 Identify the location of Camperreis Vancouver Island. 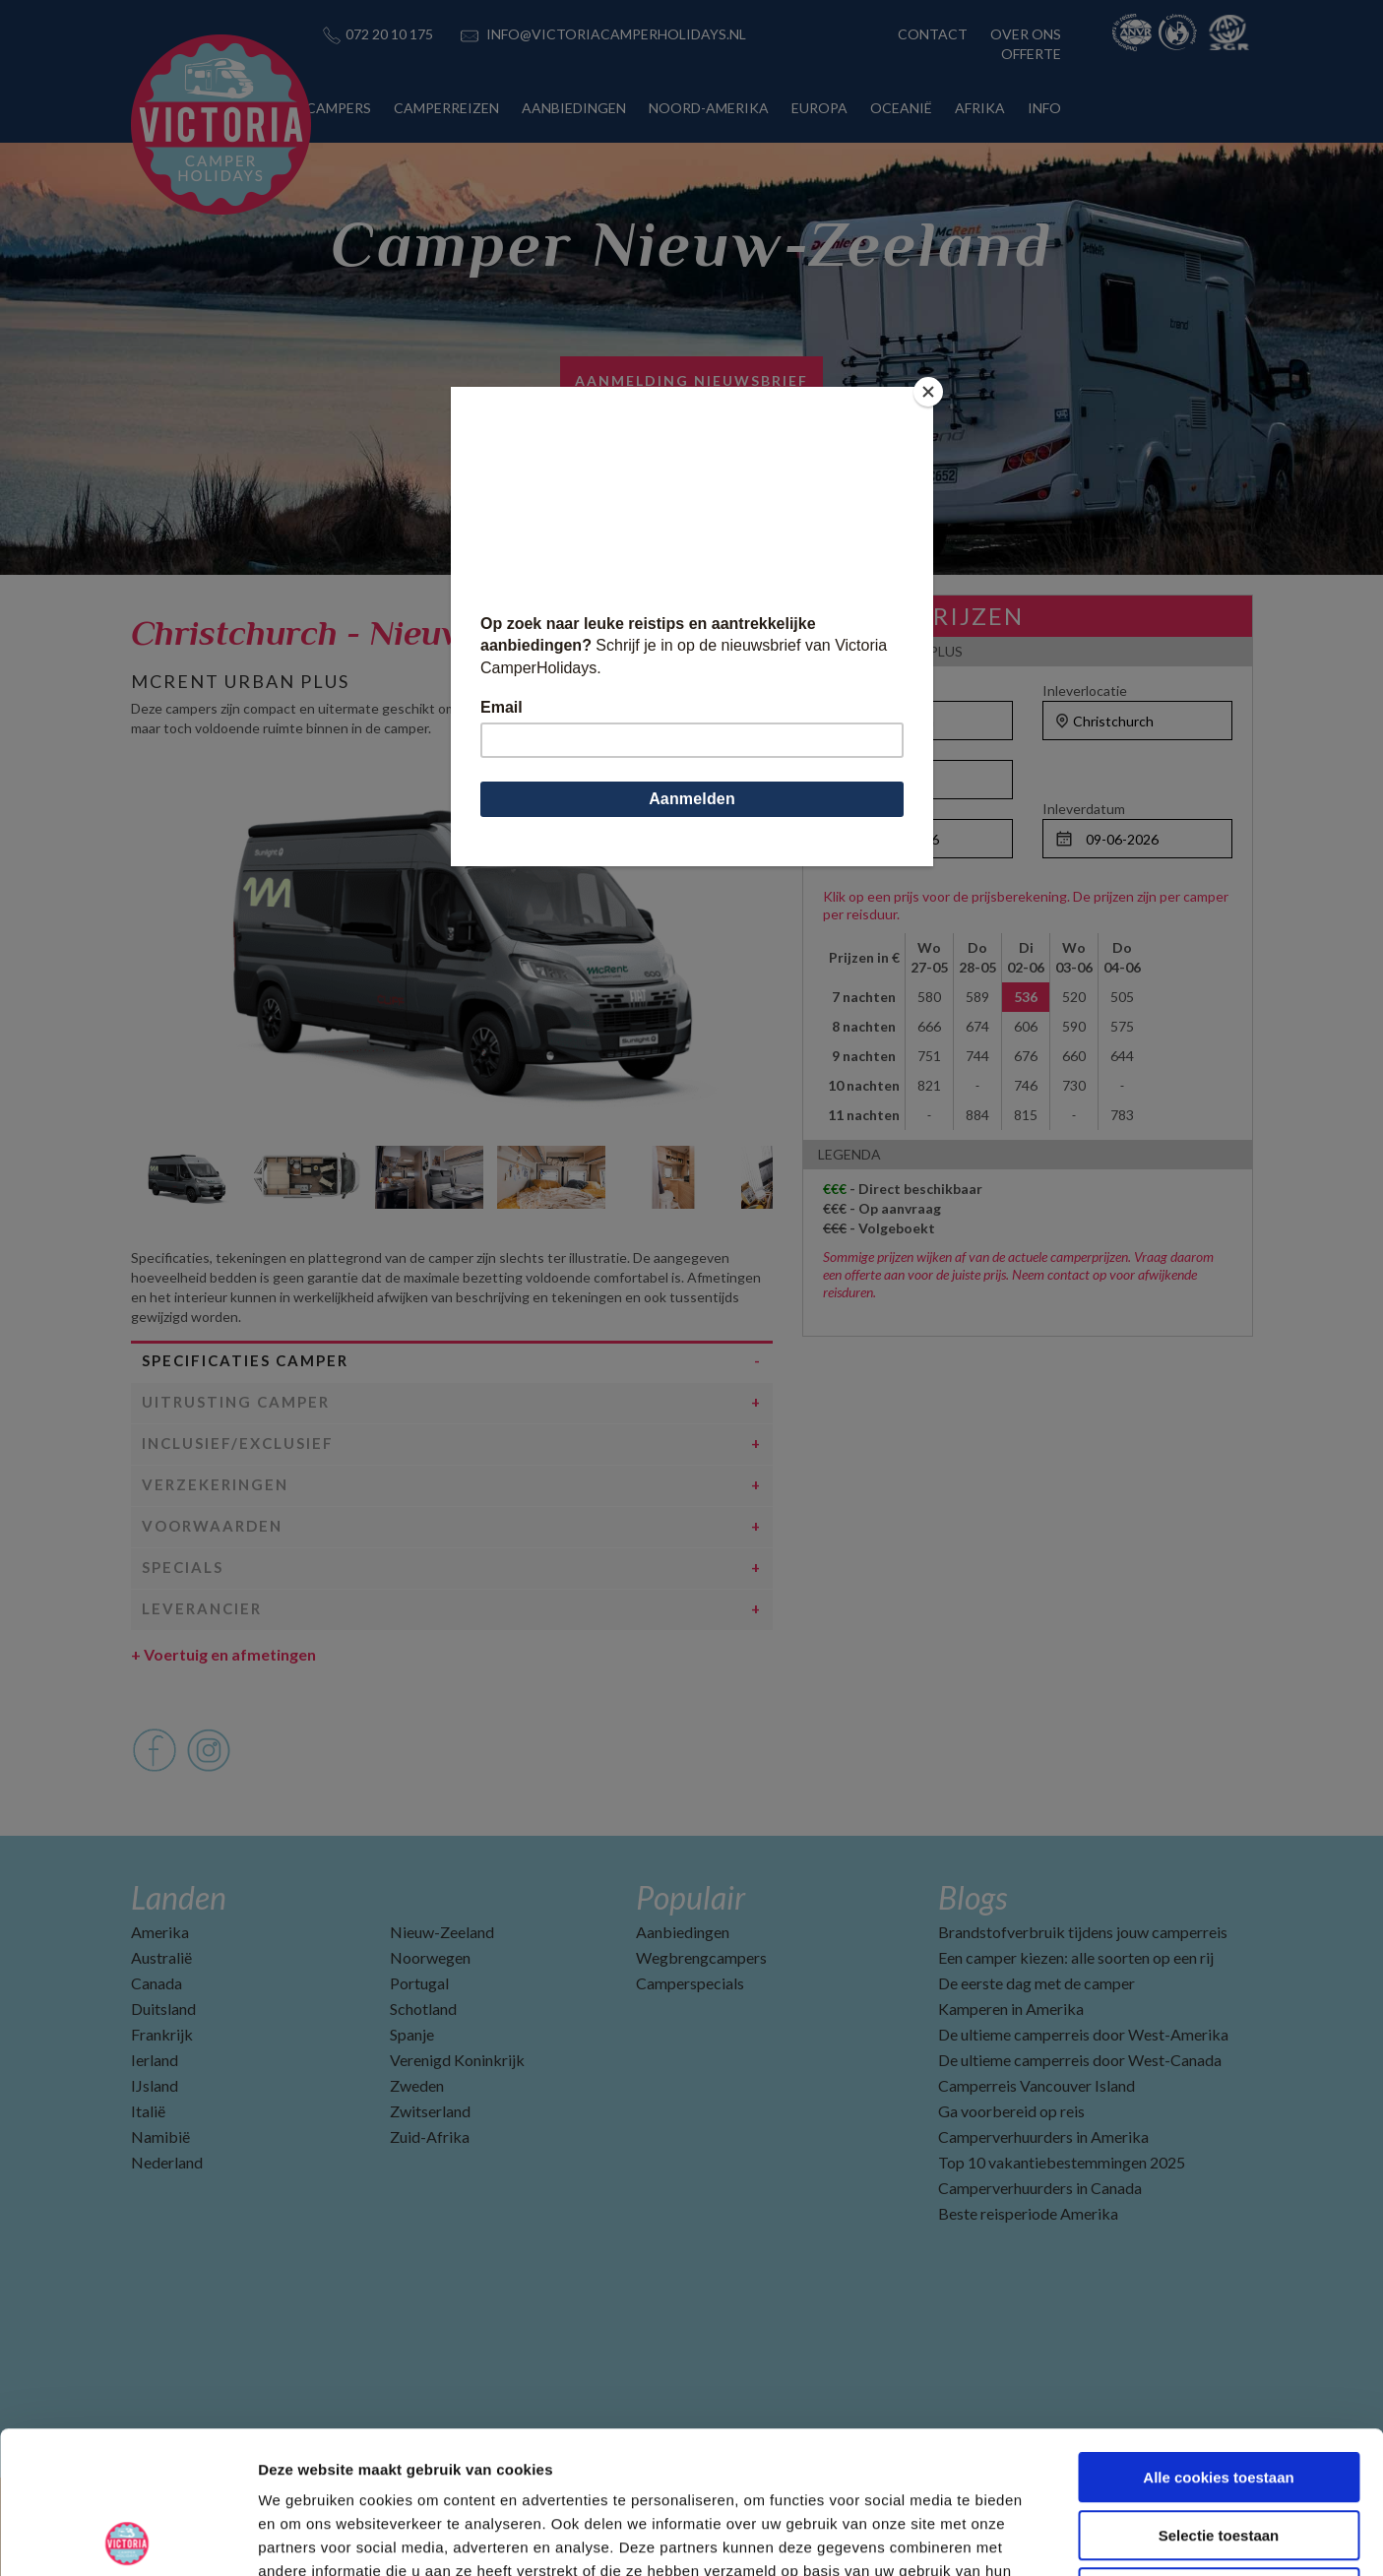
(1036, 2085).